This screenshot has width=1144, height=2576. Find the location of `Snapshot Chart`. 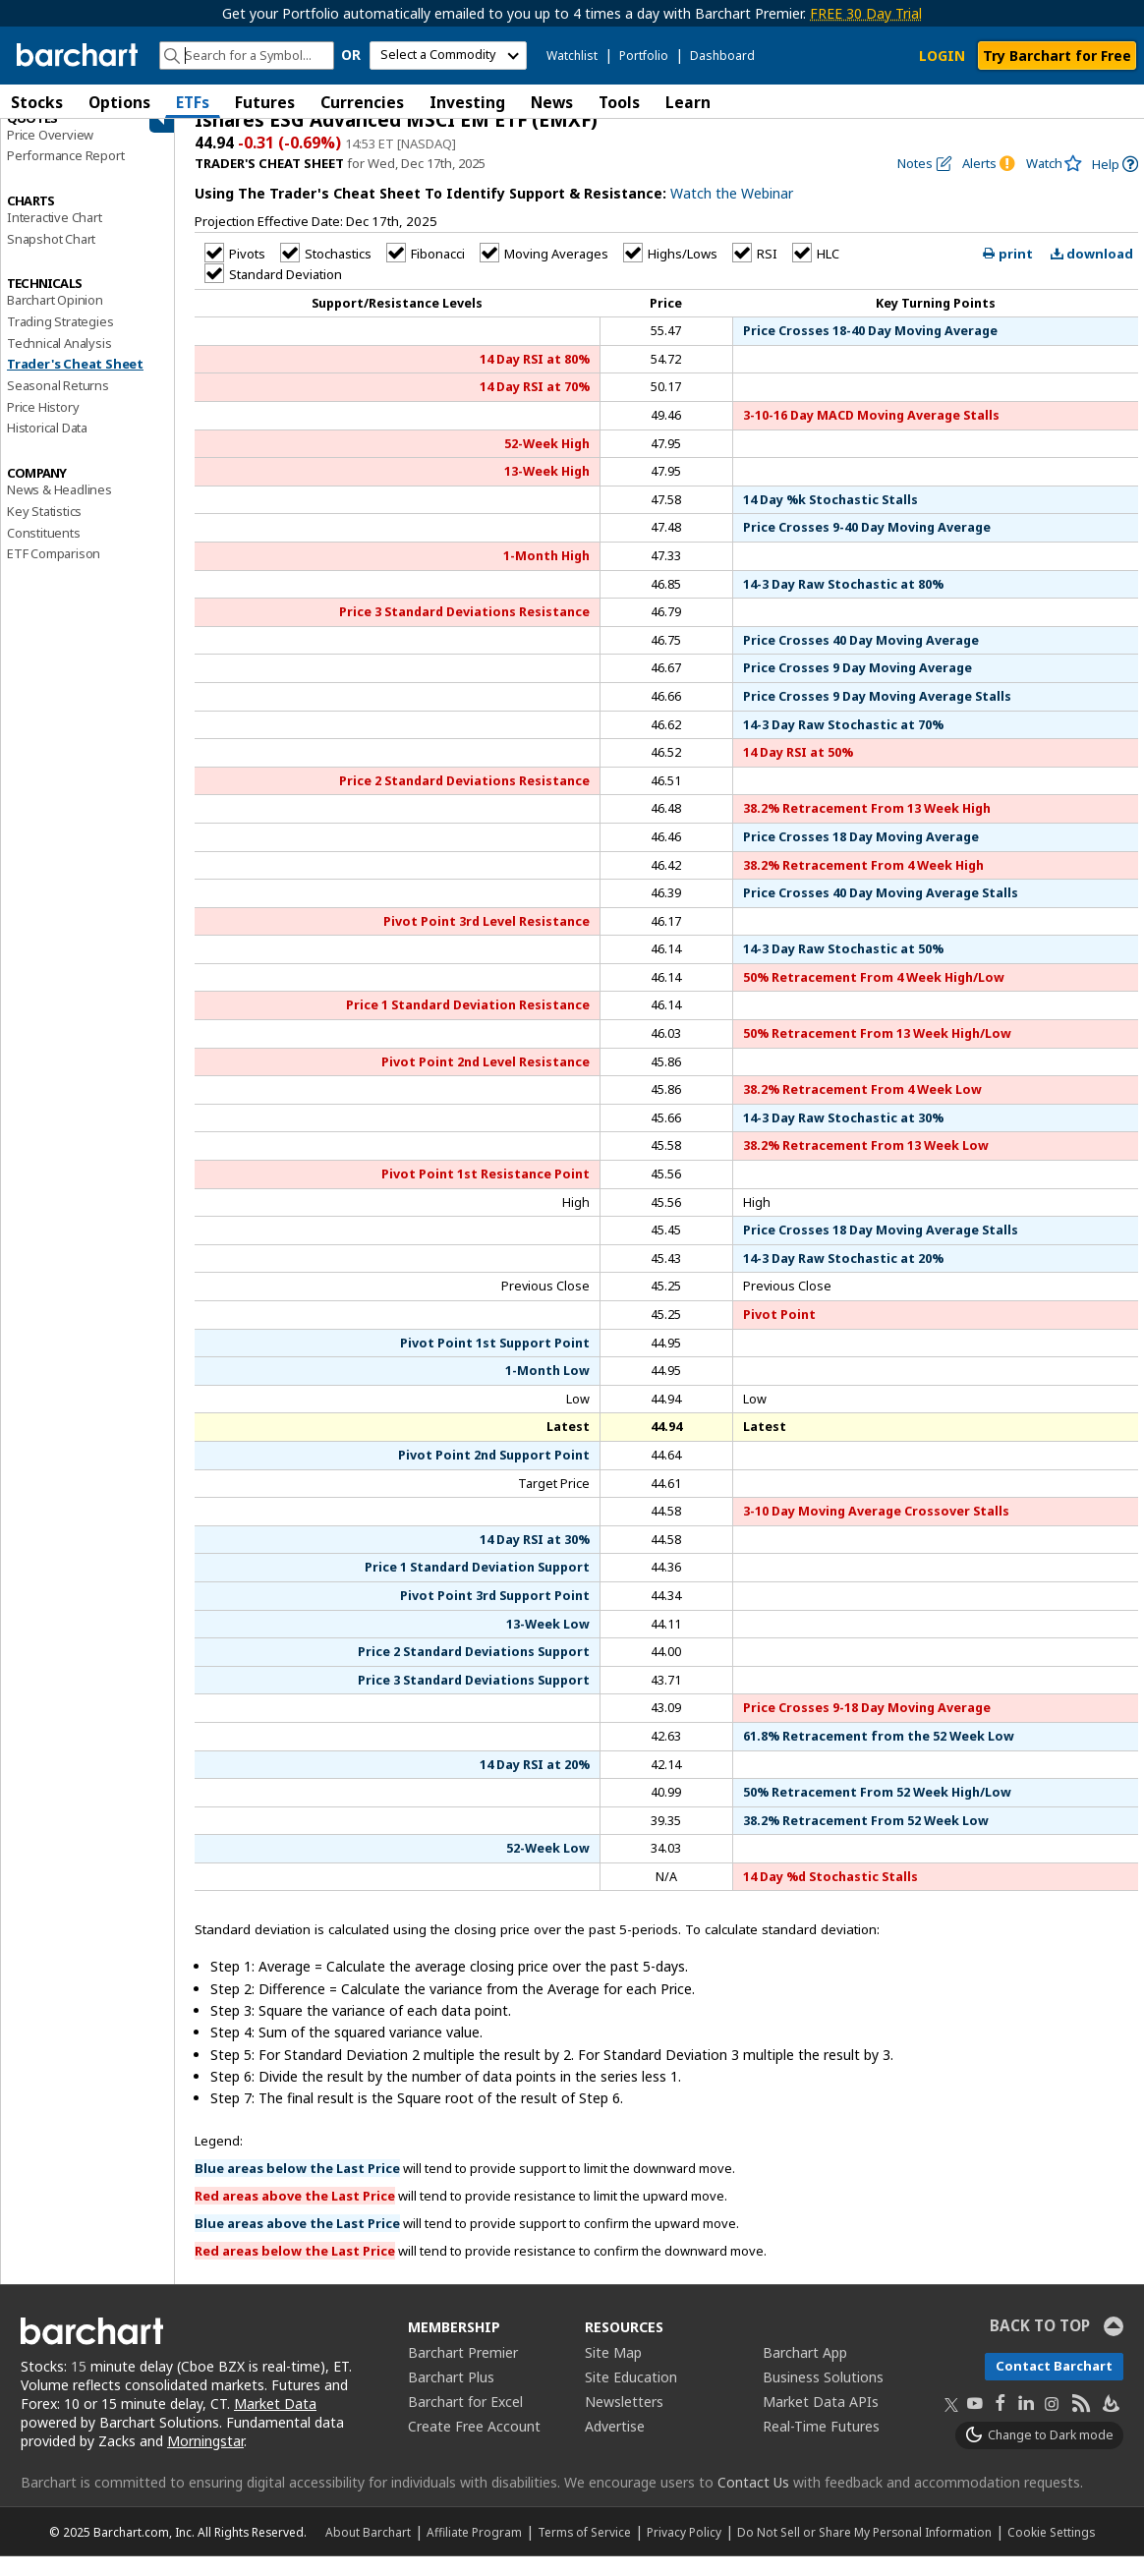

Snapshot Chart is located at coordinates (51, 258).